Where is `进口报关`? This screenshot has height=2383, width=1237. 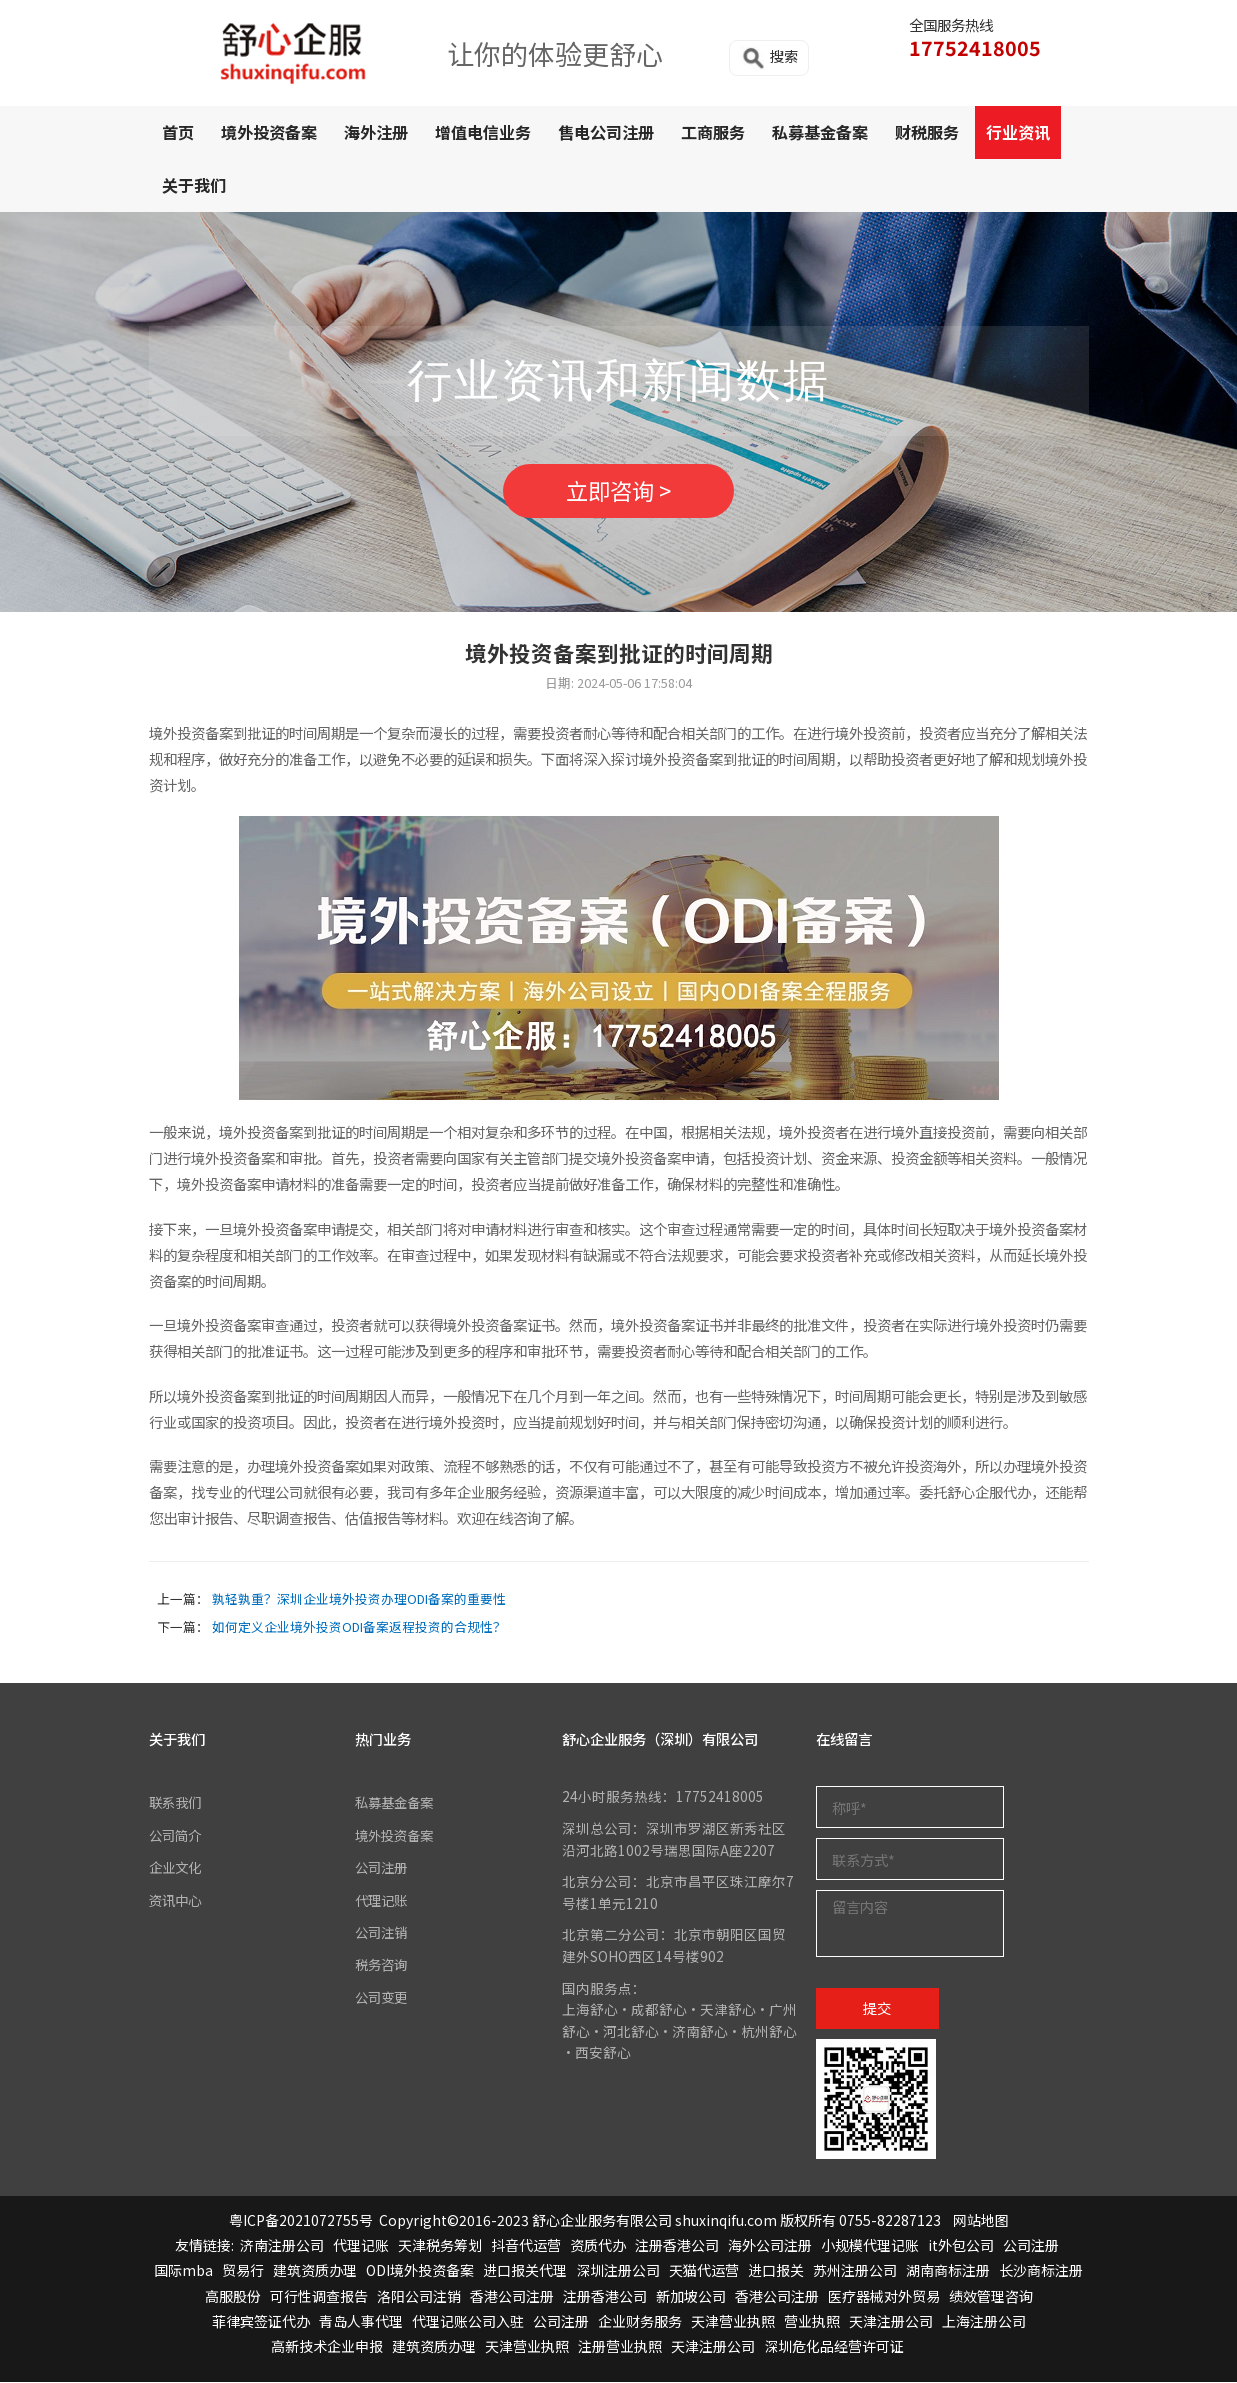
进口报关 is located at coordinates (776, 2271).